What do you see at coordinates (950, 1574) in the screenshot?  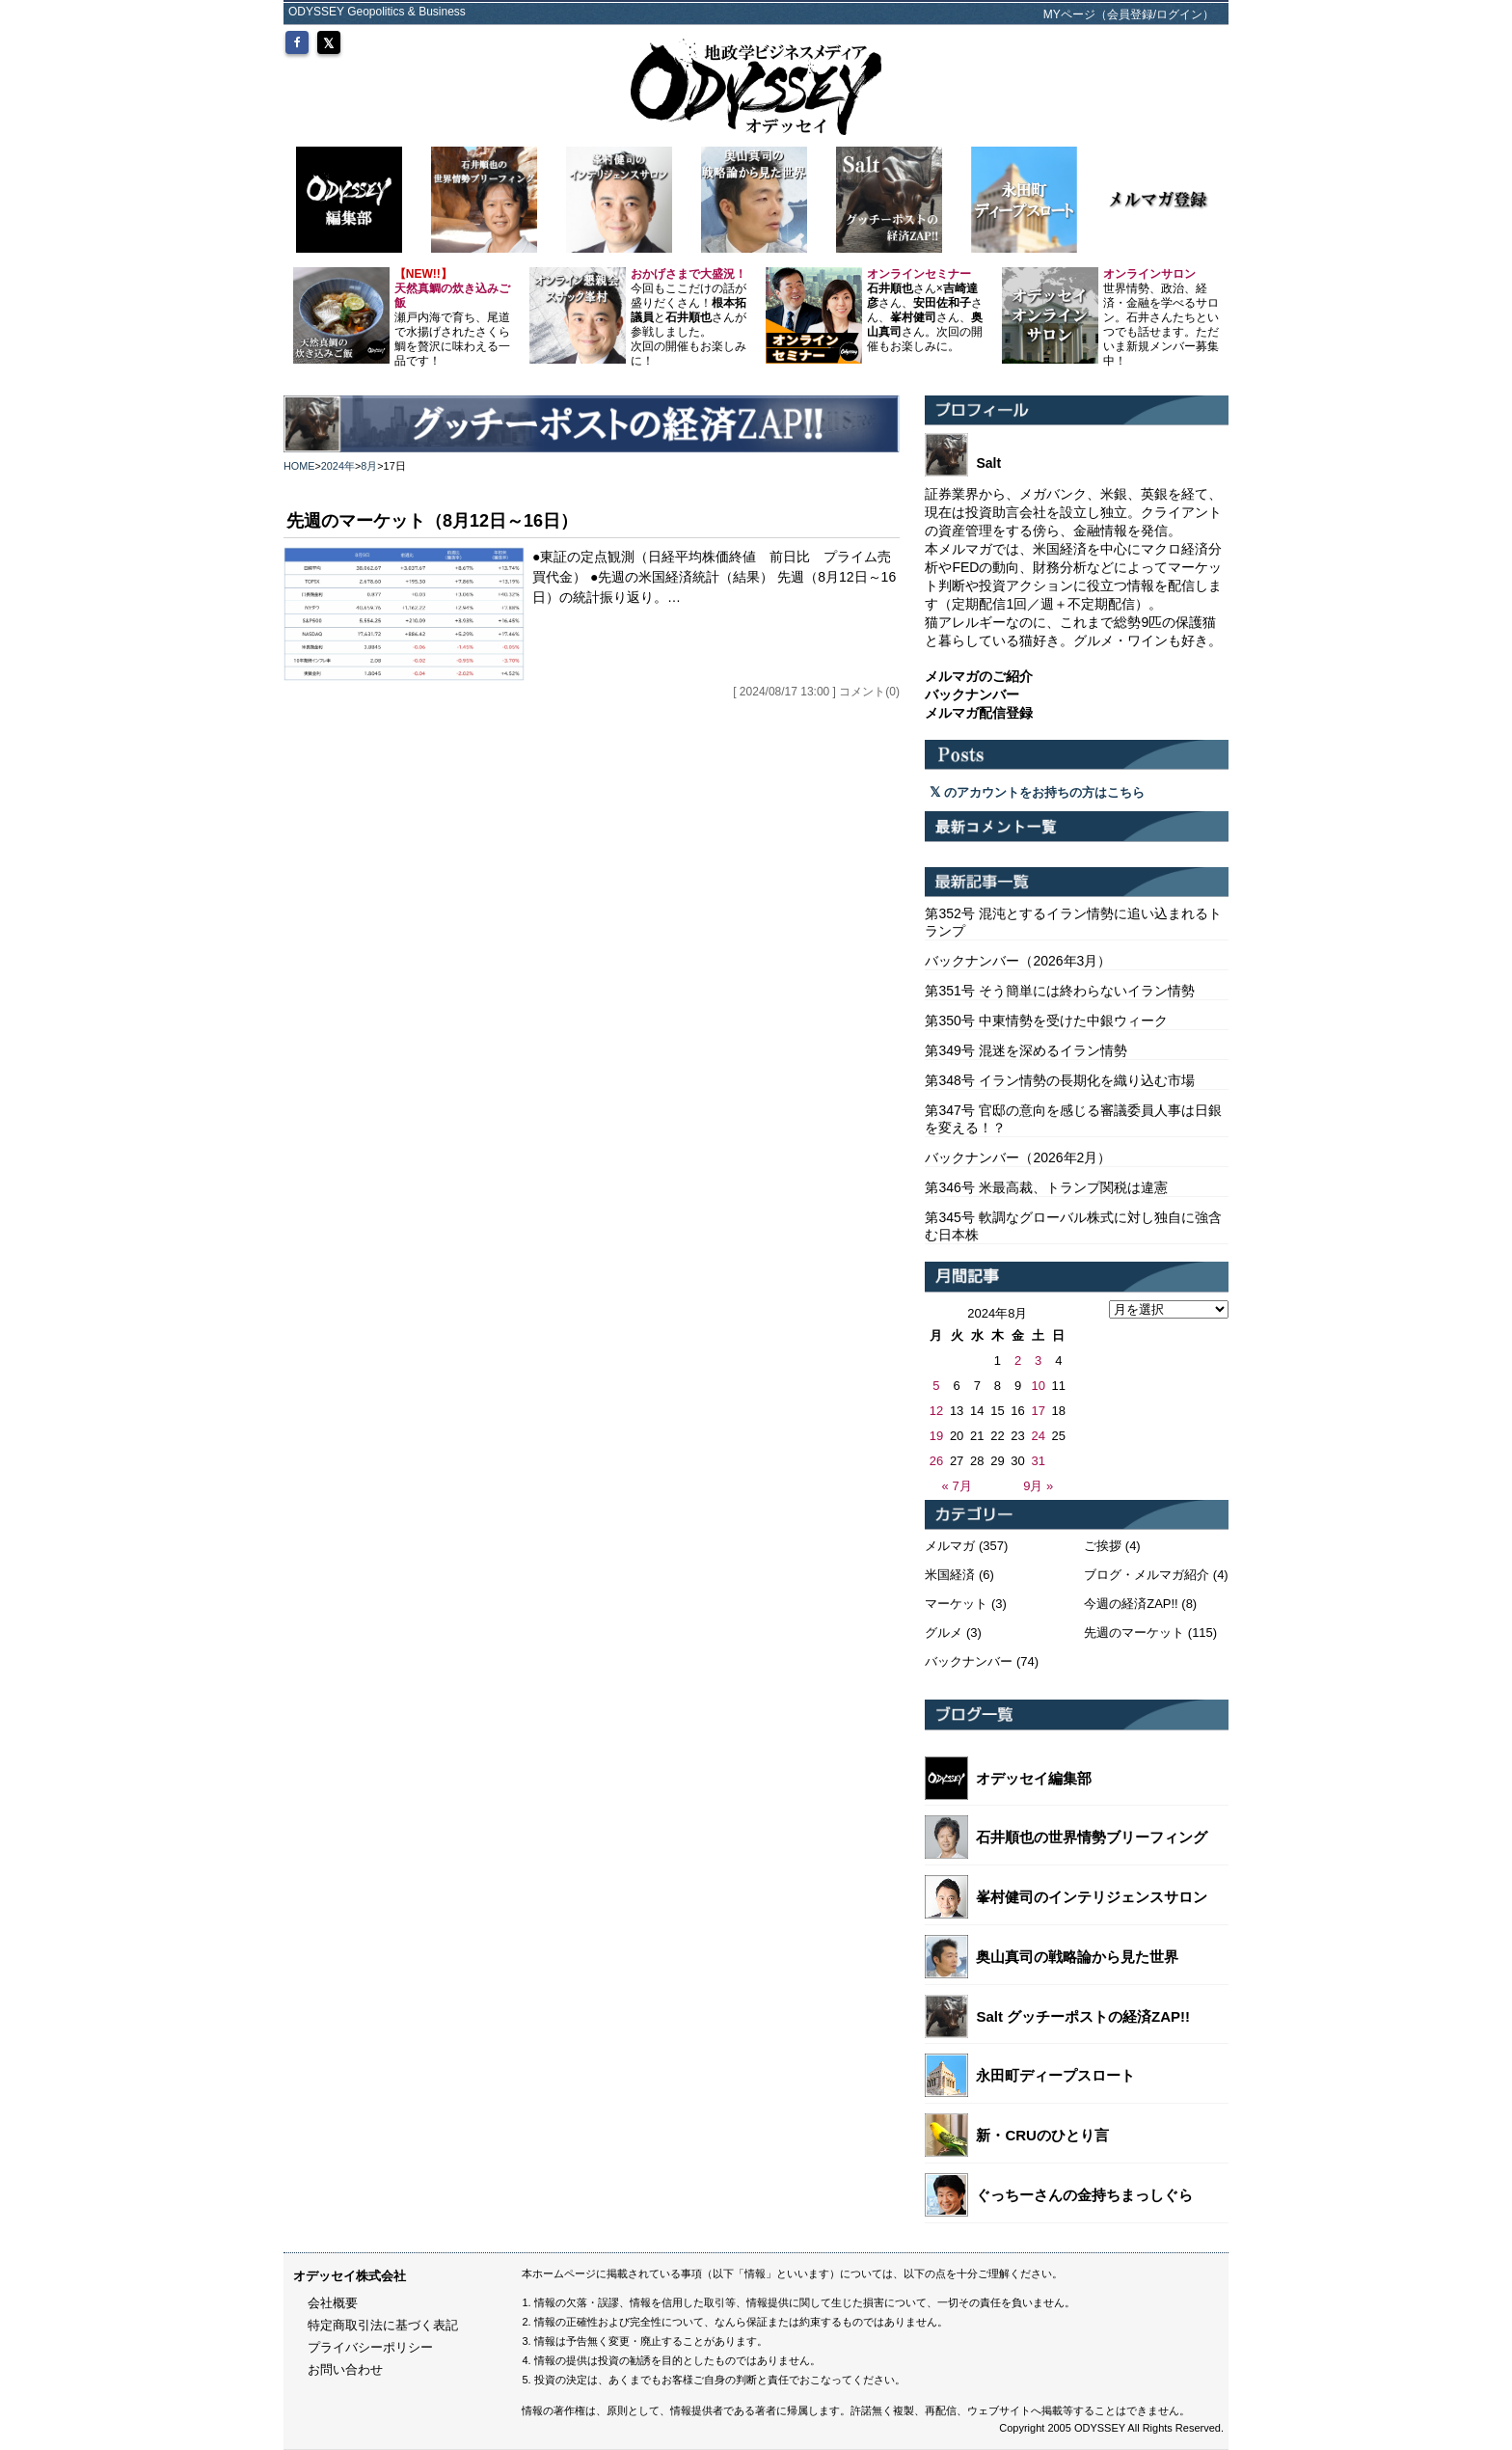 I see `米国経済` at bounding box center [950, 1574].